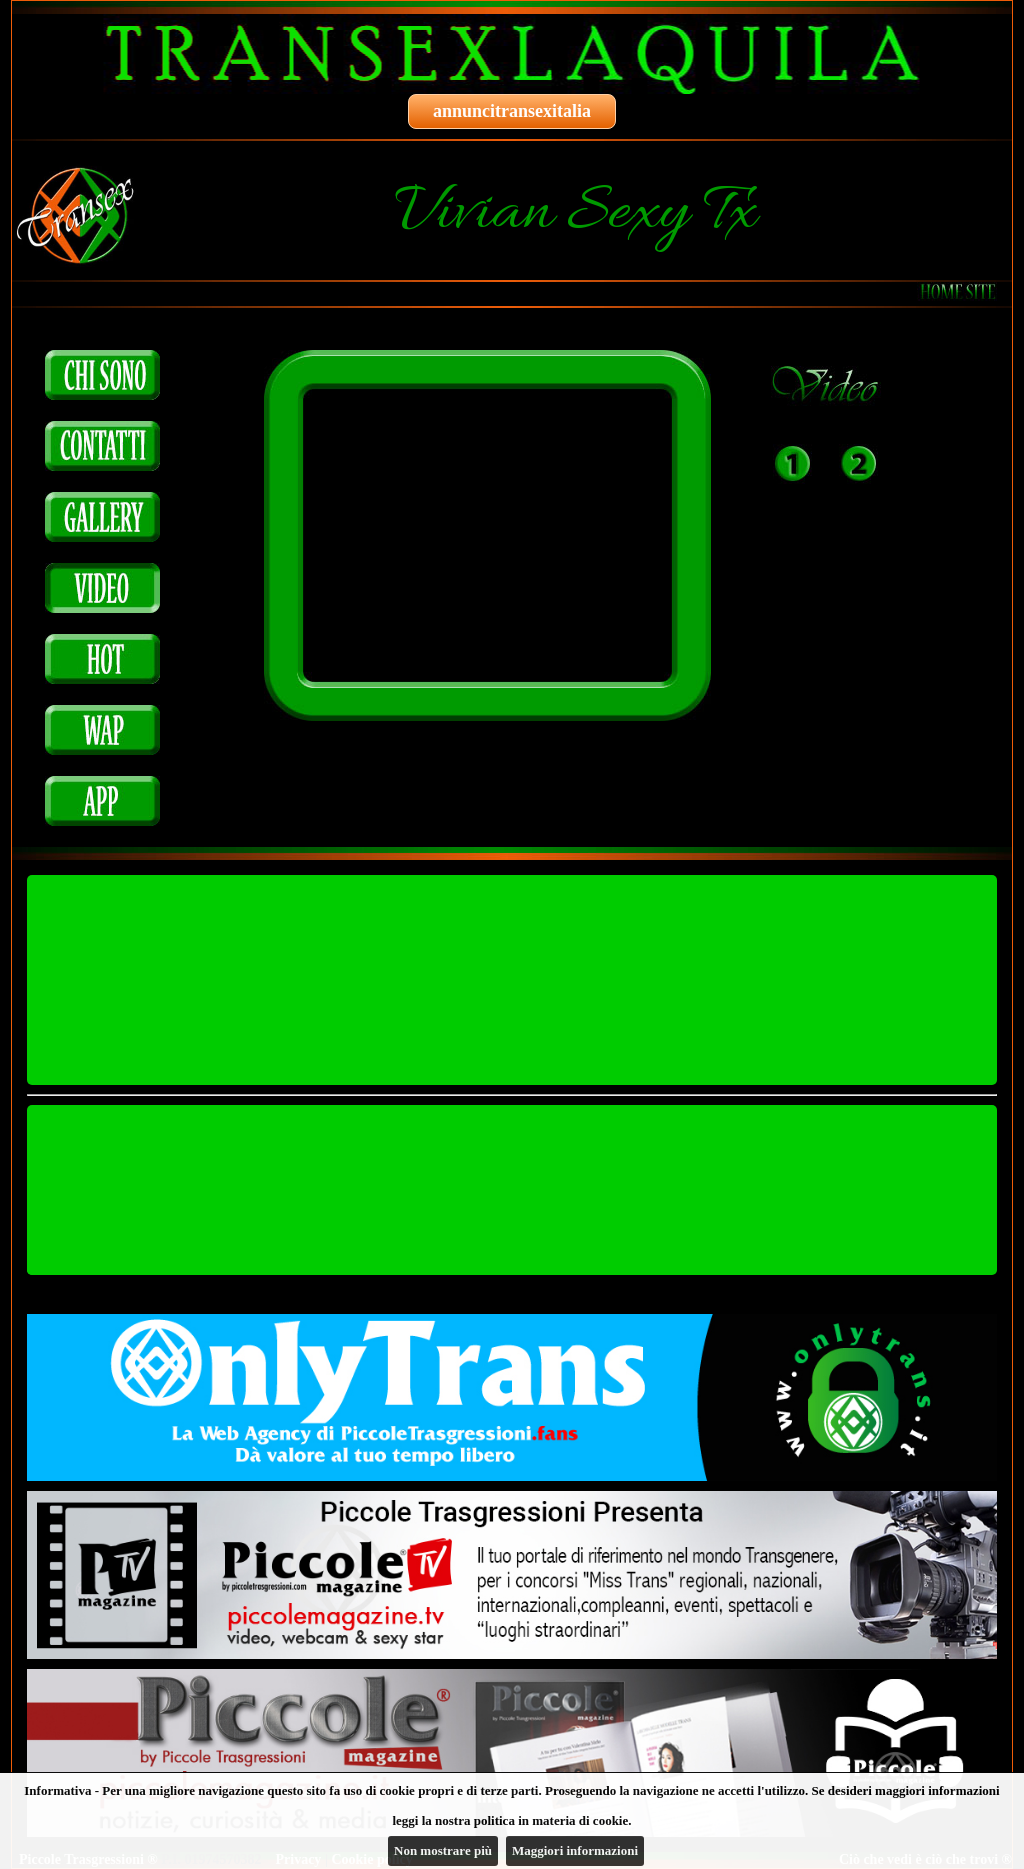 The image size is (1024, 1869). I want to click on Maggiori informazioni, so click(575, 1850).